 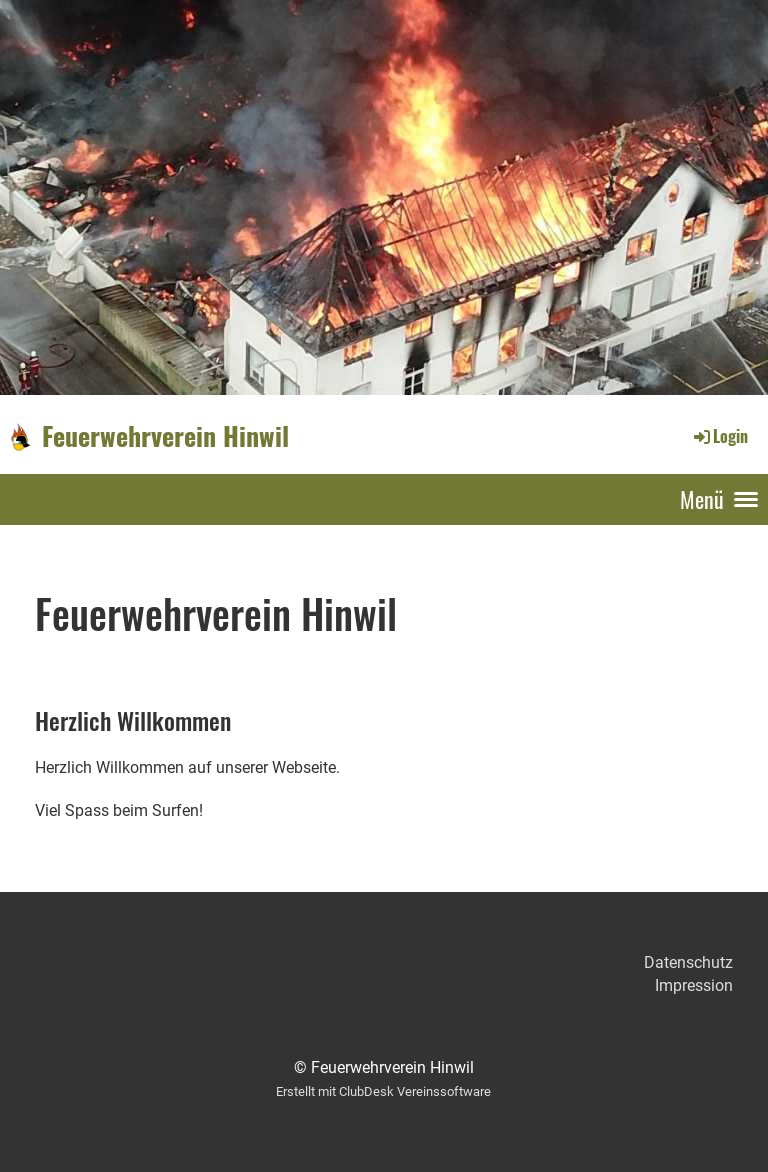 I want to click on Erstellt mit ClubDesk Vereinssoftware, so click(x=383, y=1091).